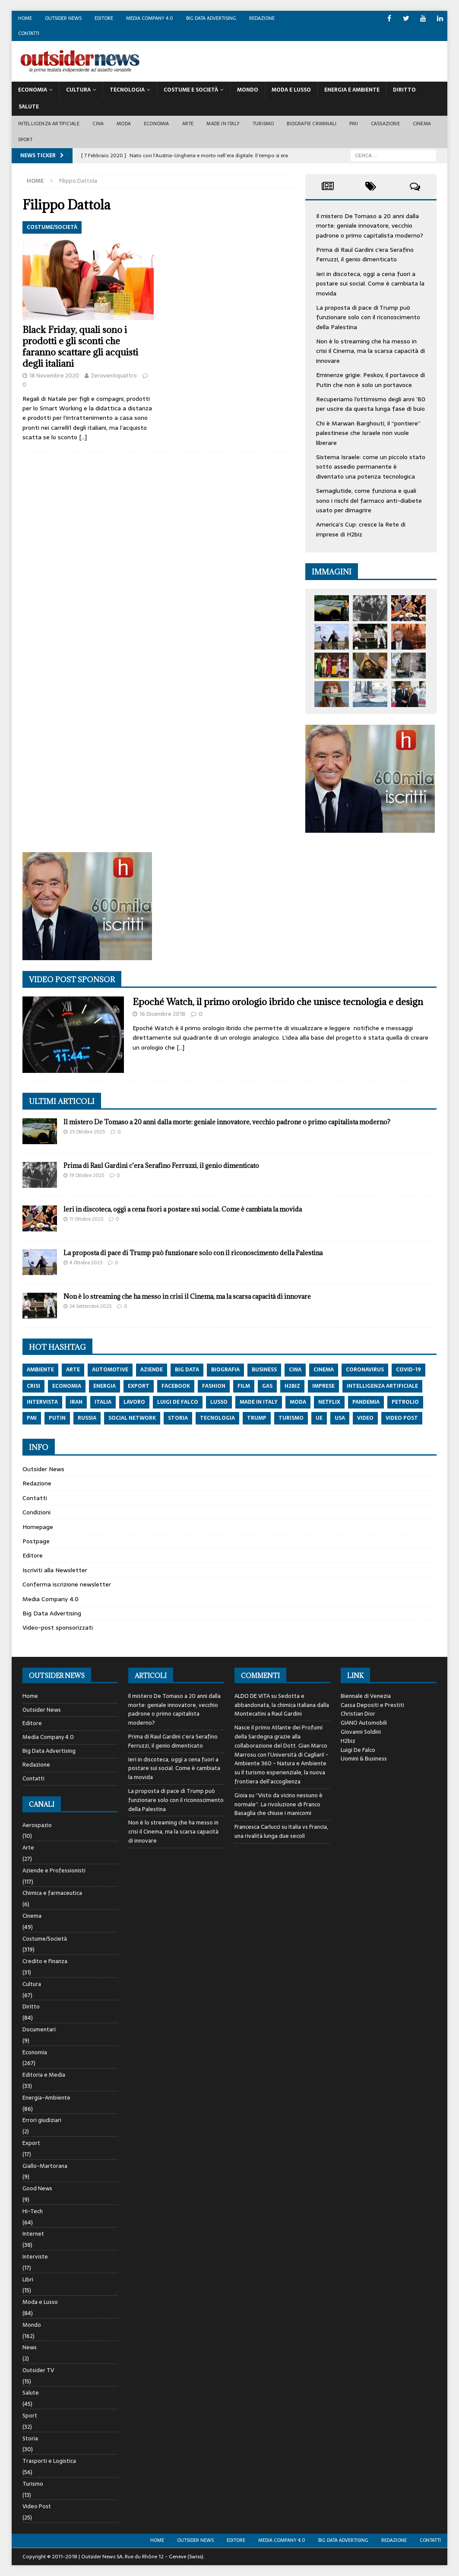 The height and width of the screenshot is (2576, 459). I want to click on Black Friday, quali sono i prodotti e gli sconti che faranno scattare gli acquisti degli italiani, so click(80, 346).